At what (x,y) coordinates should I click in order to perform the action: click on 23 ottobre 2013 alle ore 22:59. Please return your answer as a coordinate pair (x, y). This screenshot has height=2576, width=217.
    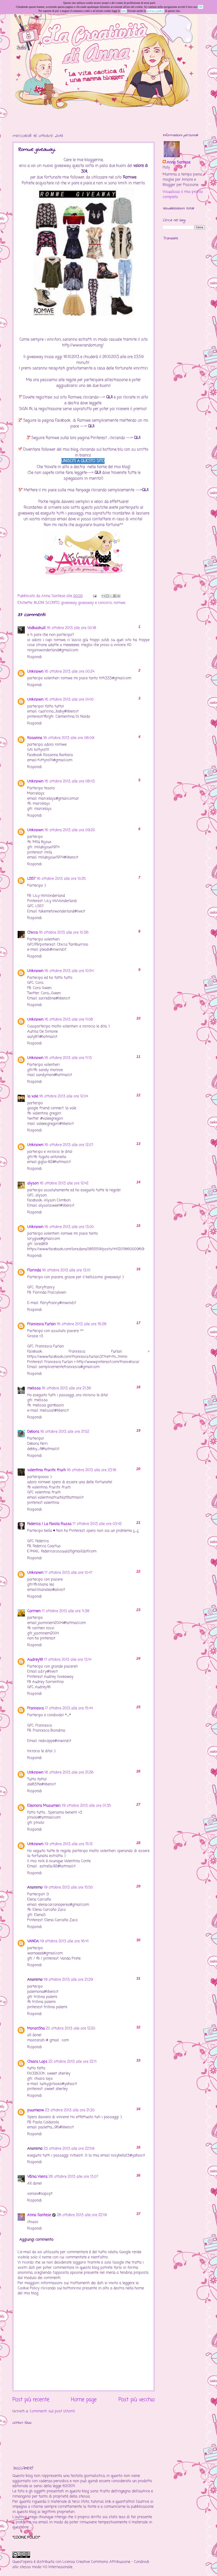
    Looking at the image, I should click on (69, 2148).